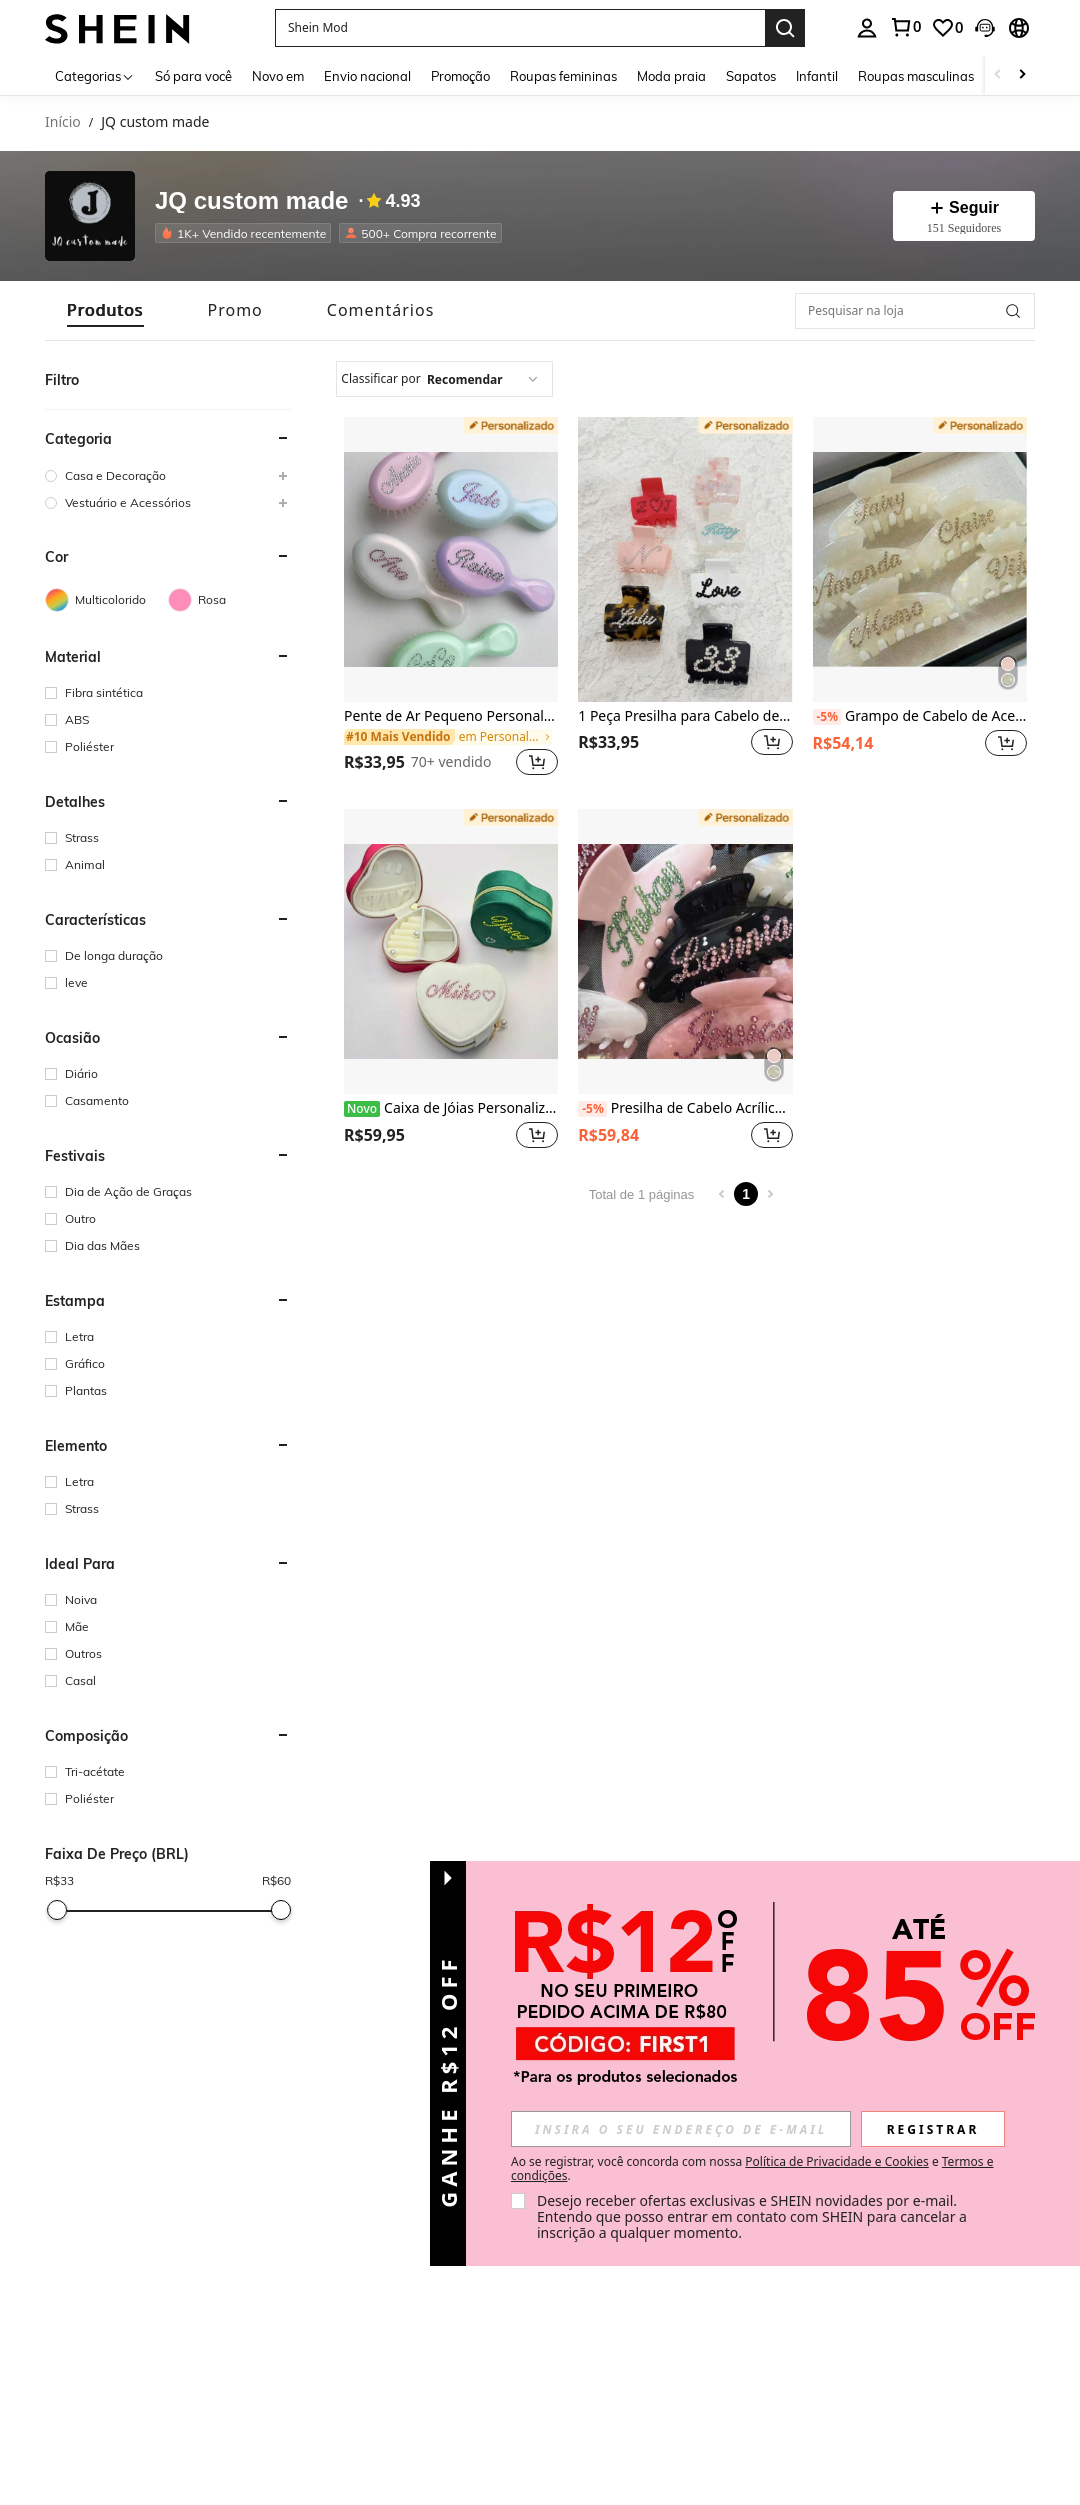  What do you see at coordinates (817, 76) in the screenshot?
I see `Infantil [menuitem]` at bounding box center [817, 76].